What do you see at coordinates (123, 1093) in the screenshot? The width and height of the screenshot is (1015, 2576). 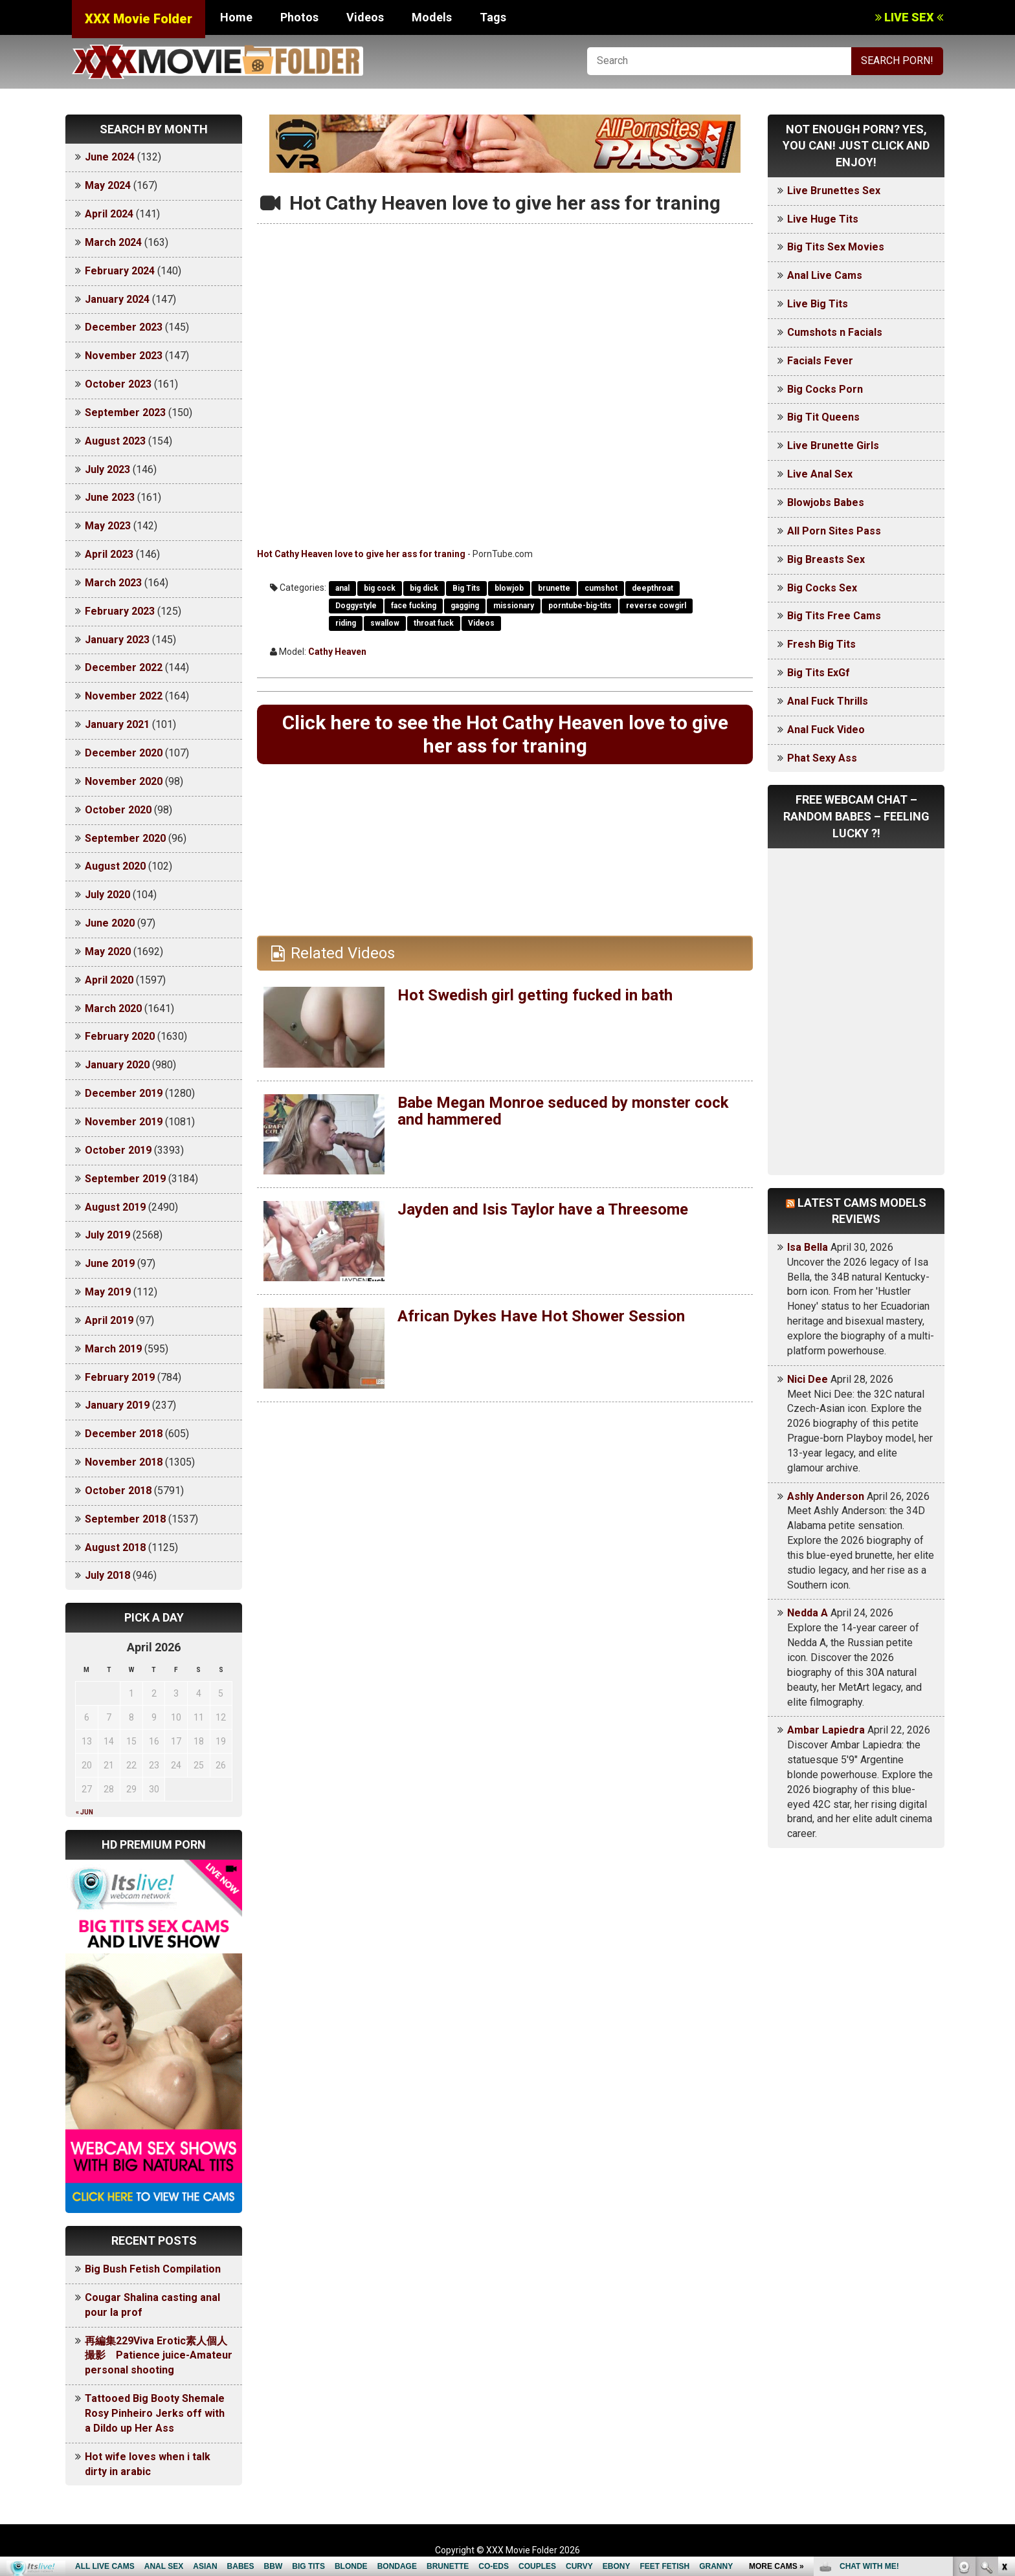 I see `December 2019` at bounding box center [123, 1093].